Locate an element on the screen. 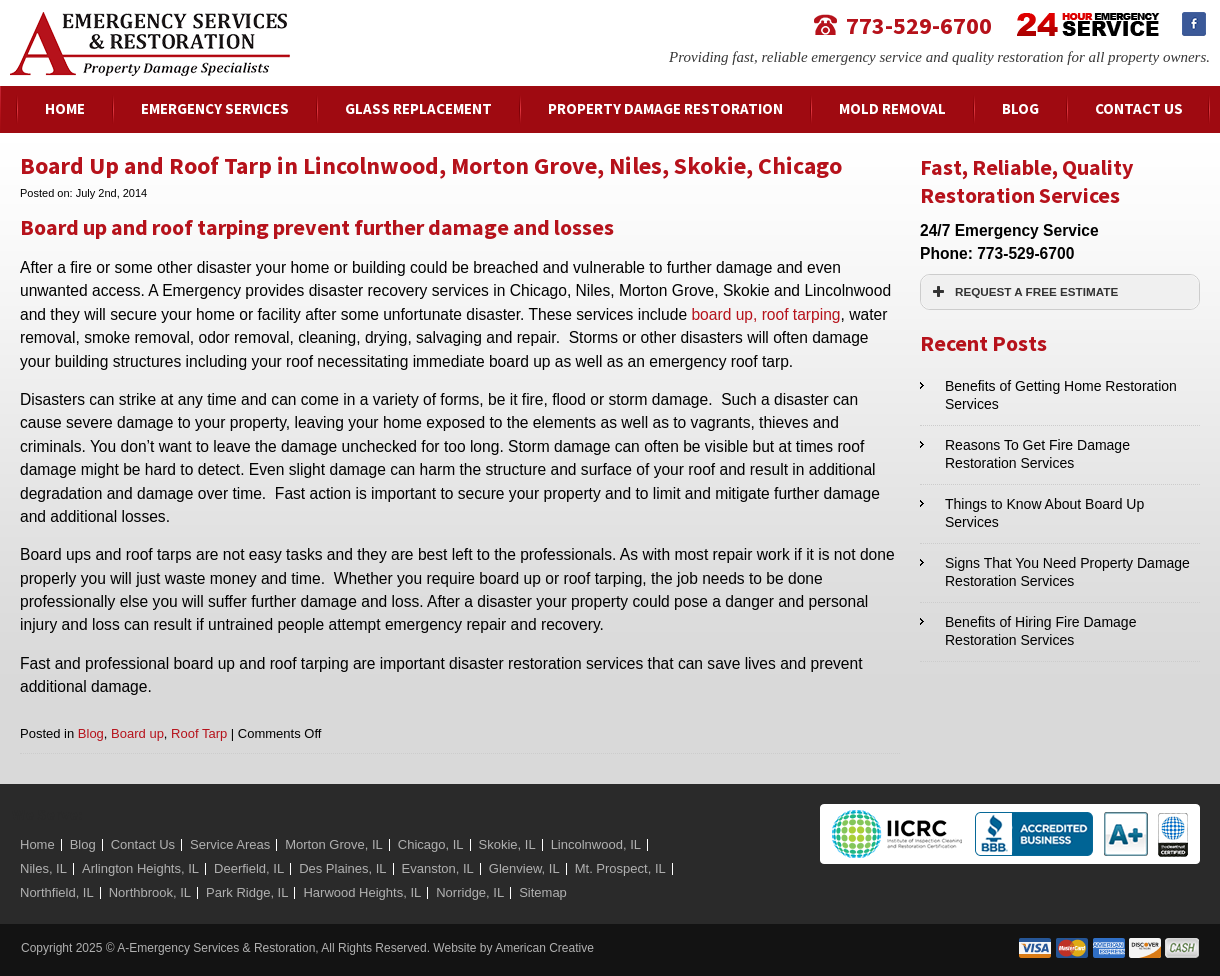  Board up is located at coordinates (137, 733).